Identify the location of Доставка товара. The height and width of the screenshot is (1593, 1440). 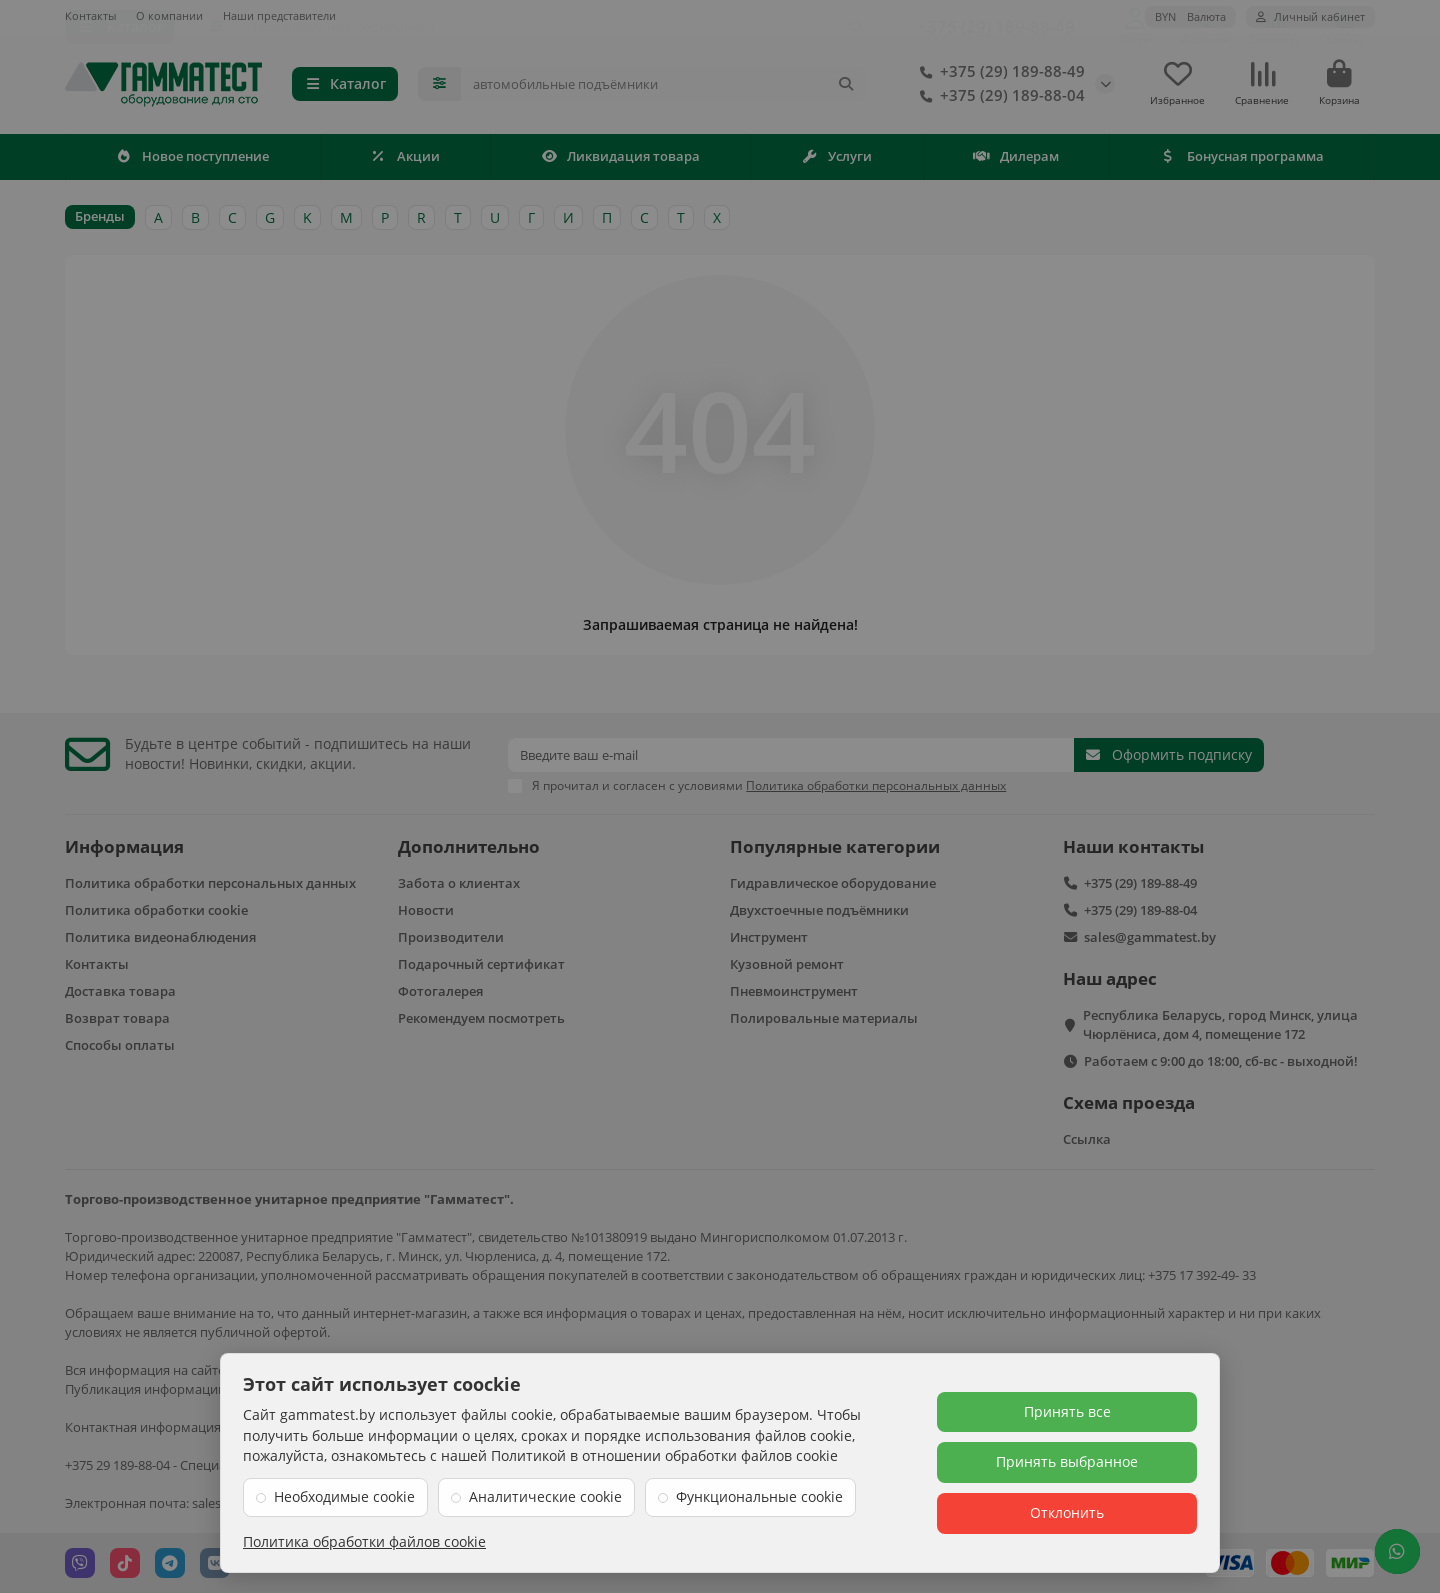
(120, 991).